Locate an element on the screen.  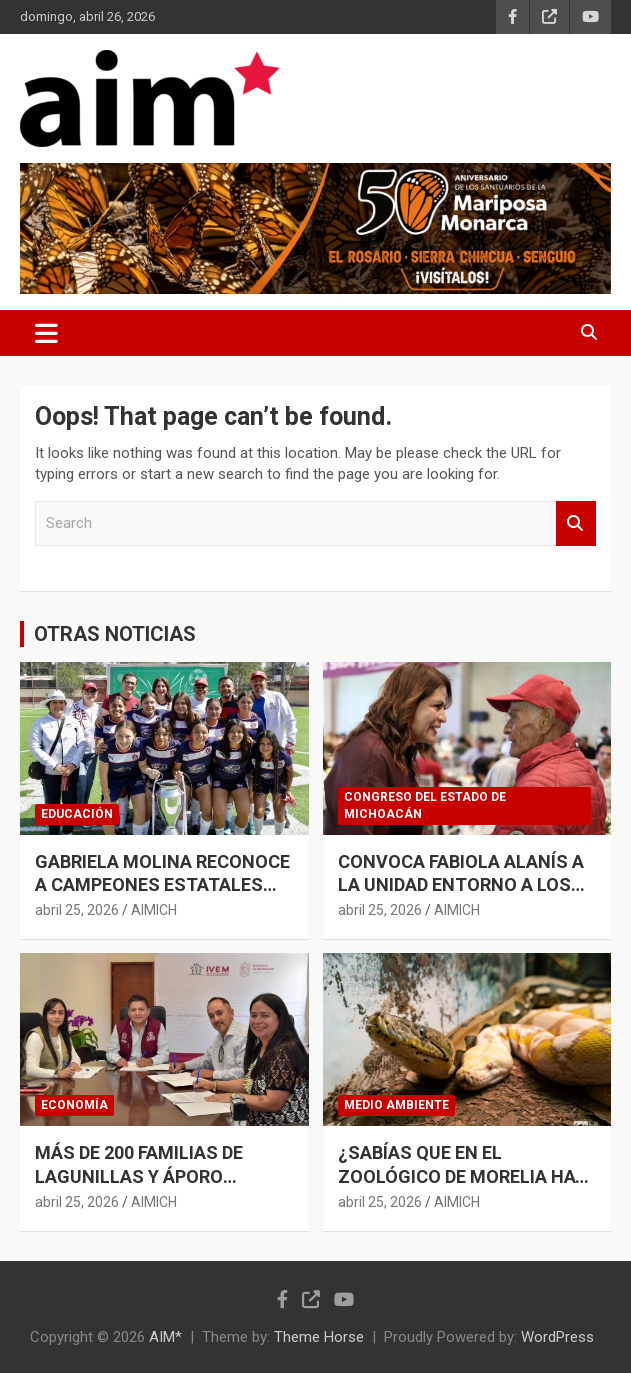
GABRIELA MOLINA RECONOCE A CAMPEONES ESTATALES DEL MUNDIALITO ESCOLAR is located at coordinates (162, 885).